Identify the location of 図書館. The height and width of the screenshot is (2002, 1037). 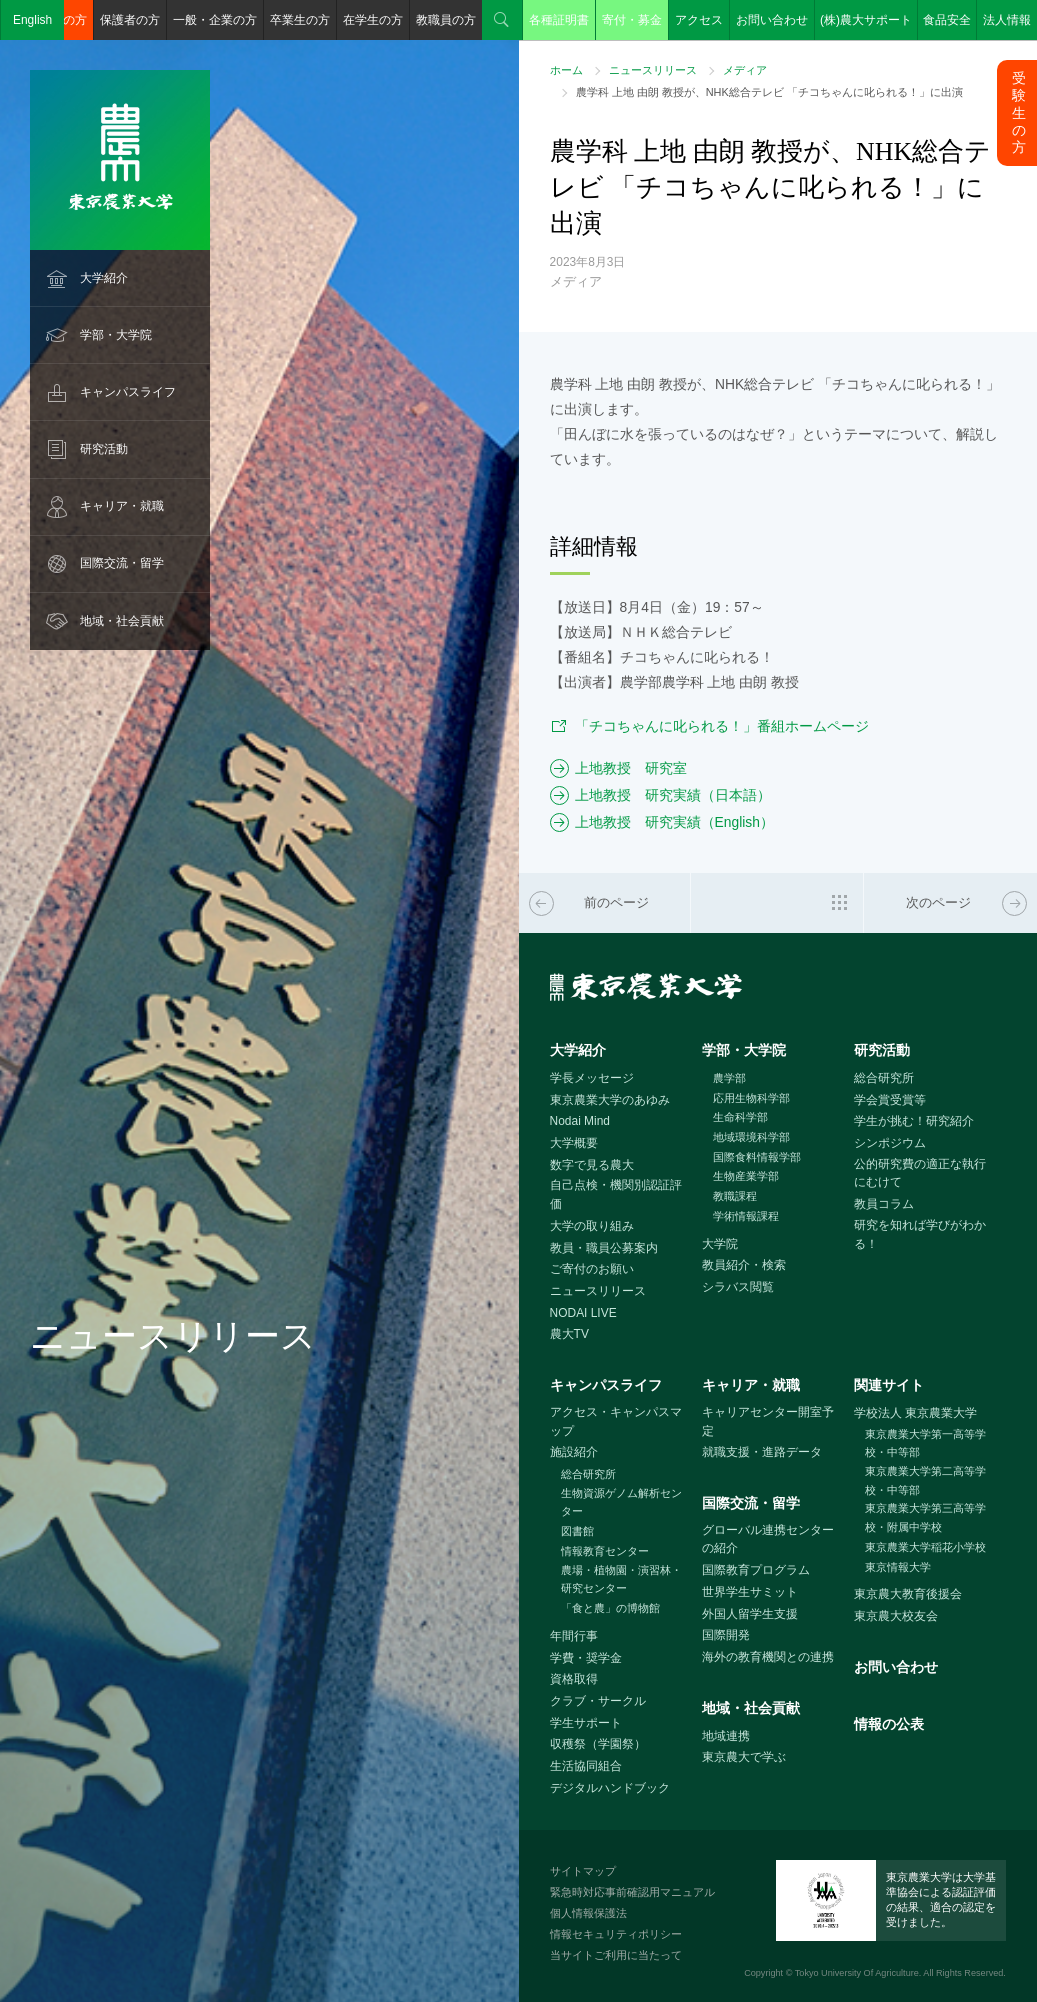
(577, 1531).